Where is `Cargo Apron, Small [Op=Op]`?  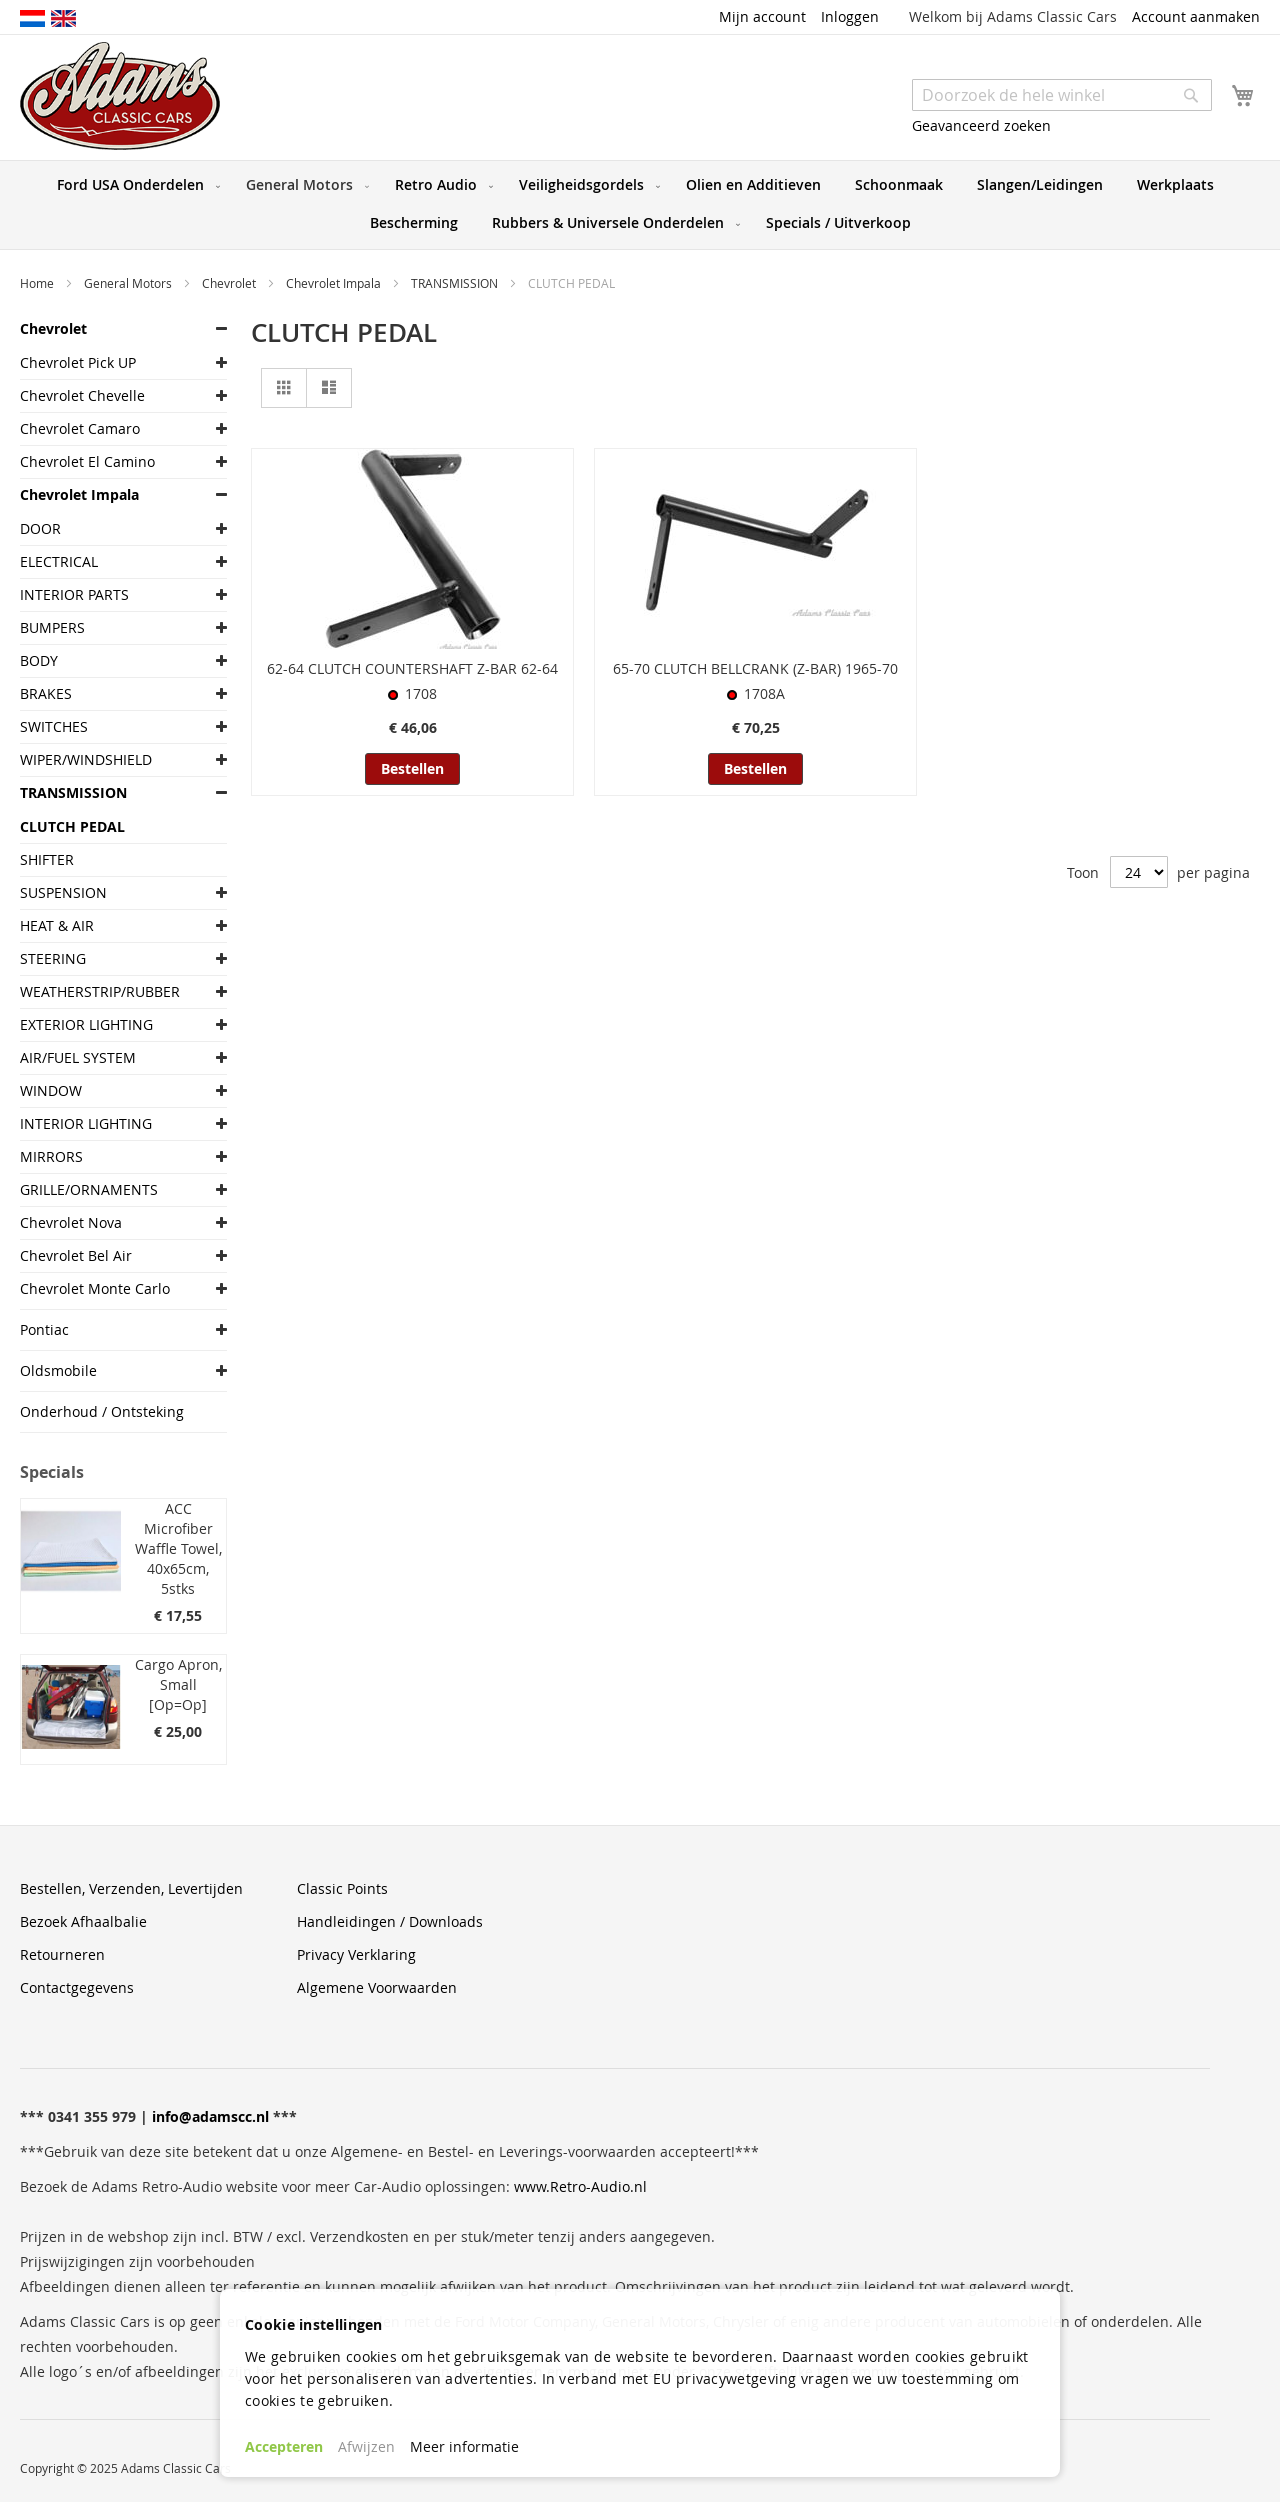
Cargo Apron, Small [Op=Op] is located at coordinates (178, 1684).